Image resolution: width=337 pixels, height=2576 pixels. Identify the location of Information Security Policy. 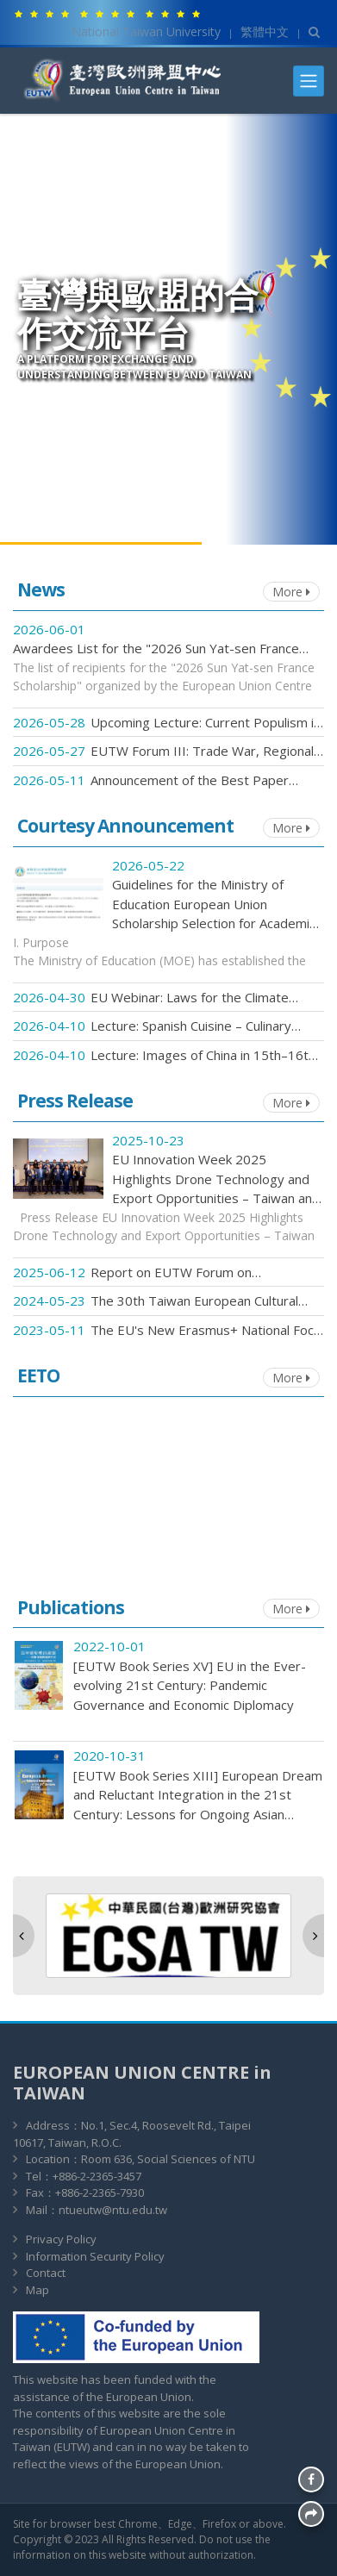
(95, 2256).